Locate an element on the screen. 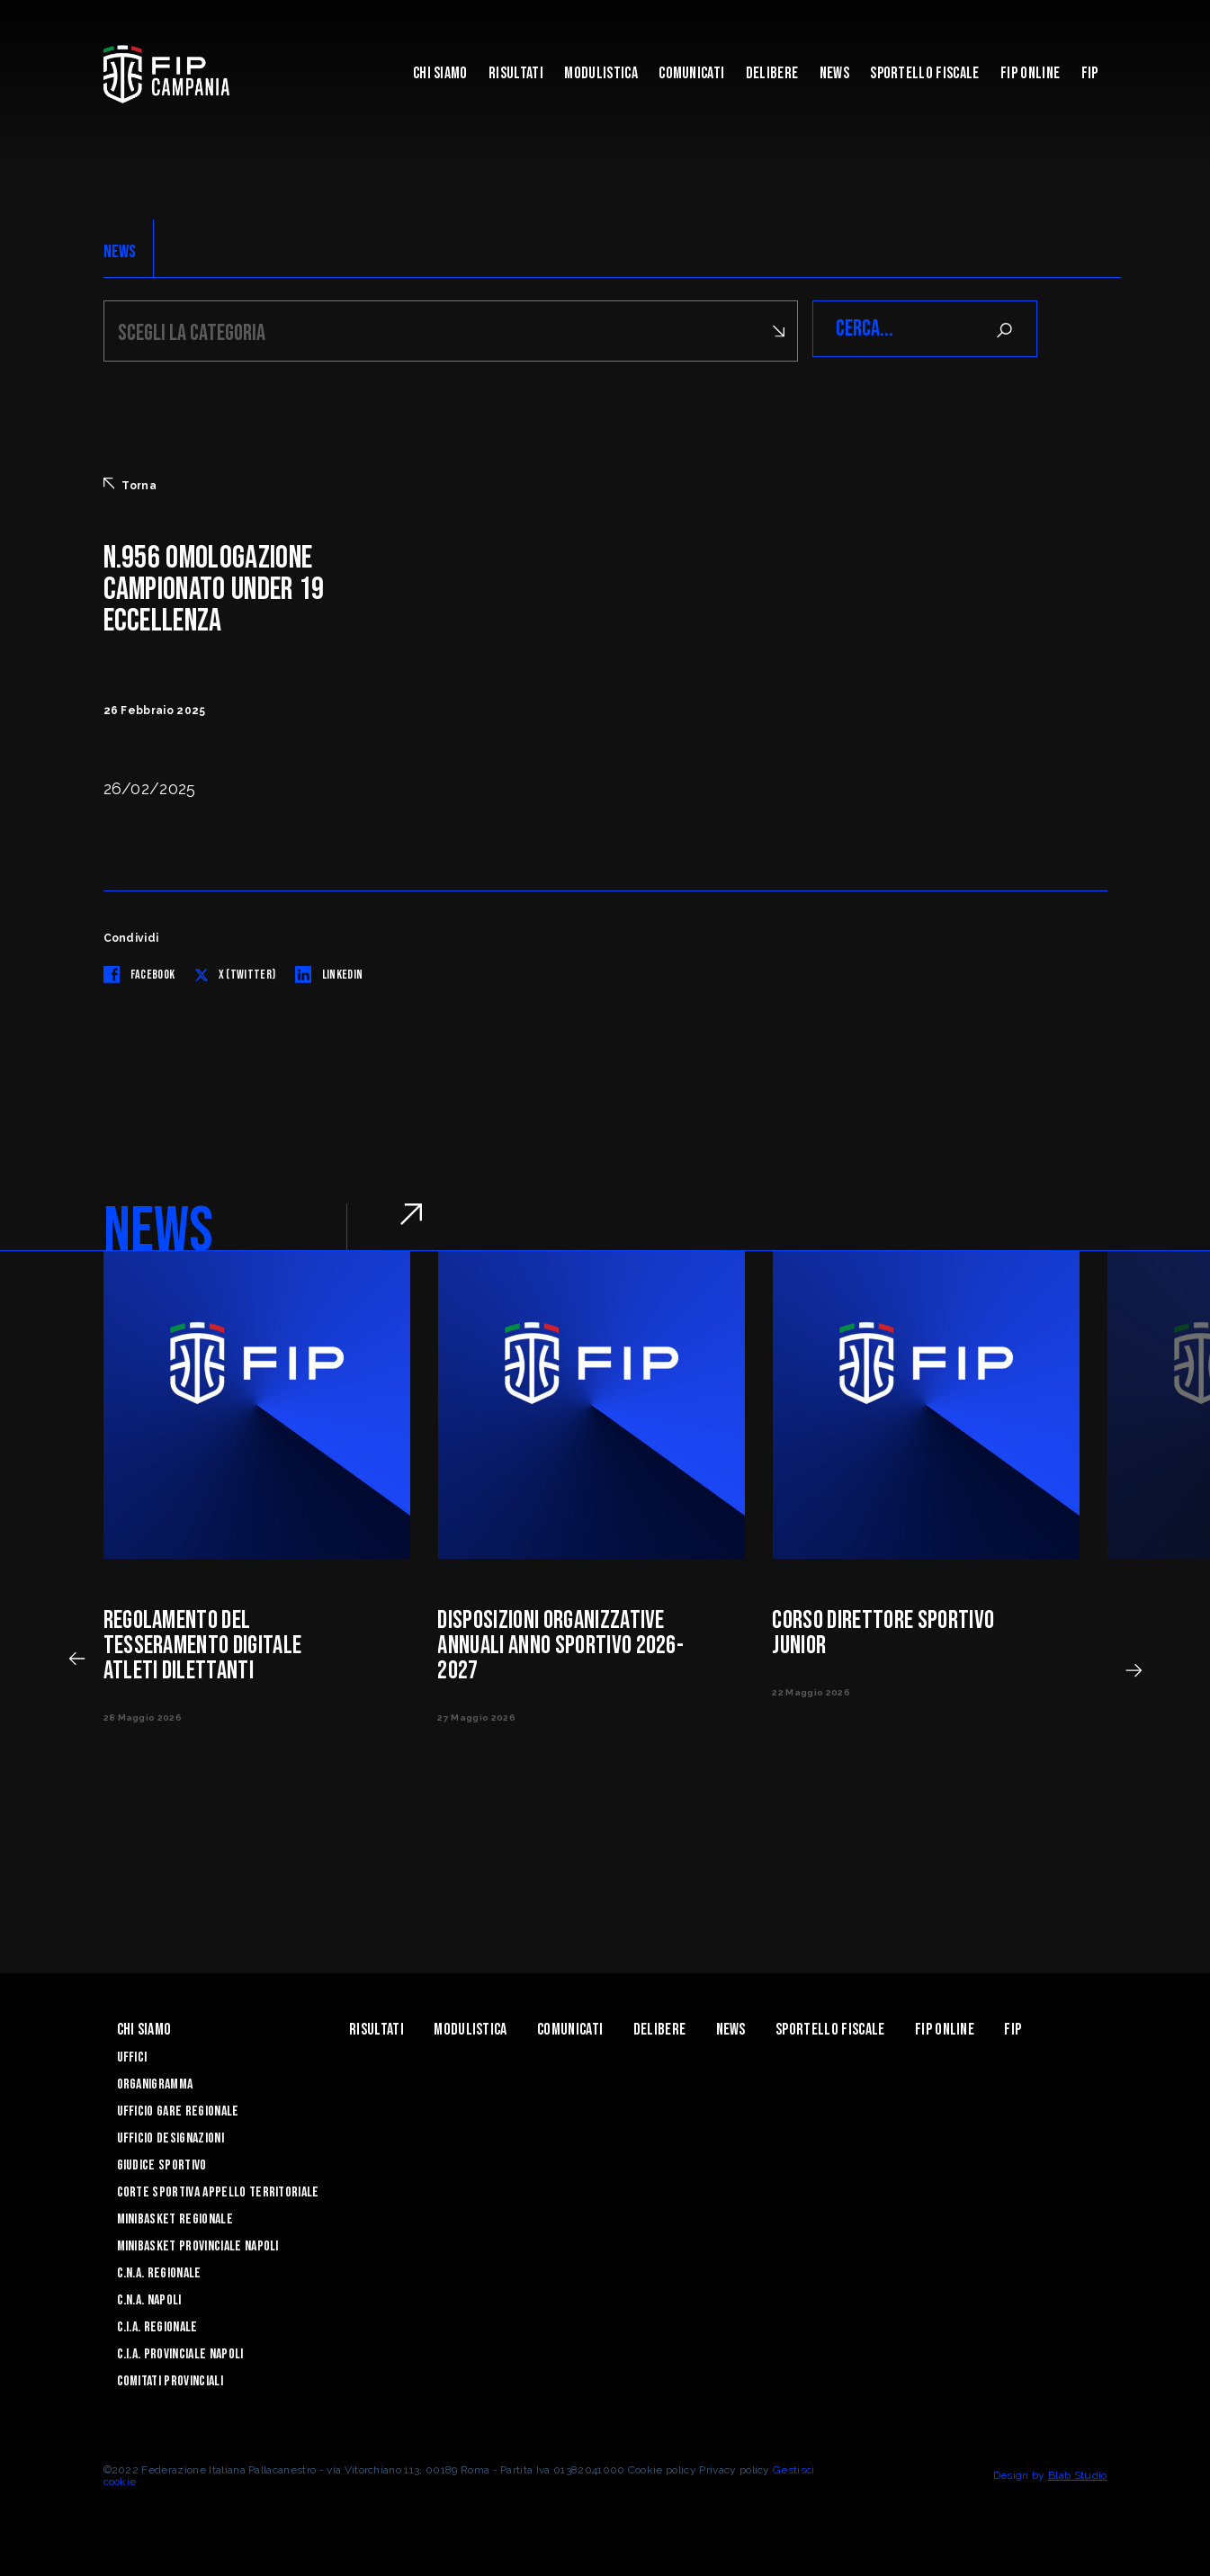 Image resolution: width=1210 pixels, height=2576 pixels. Modulistica is located at coordinates (601, 73).